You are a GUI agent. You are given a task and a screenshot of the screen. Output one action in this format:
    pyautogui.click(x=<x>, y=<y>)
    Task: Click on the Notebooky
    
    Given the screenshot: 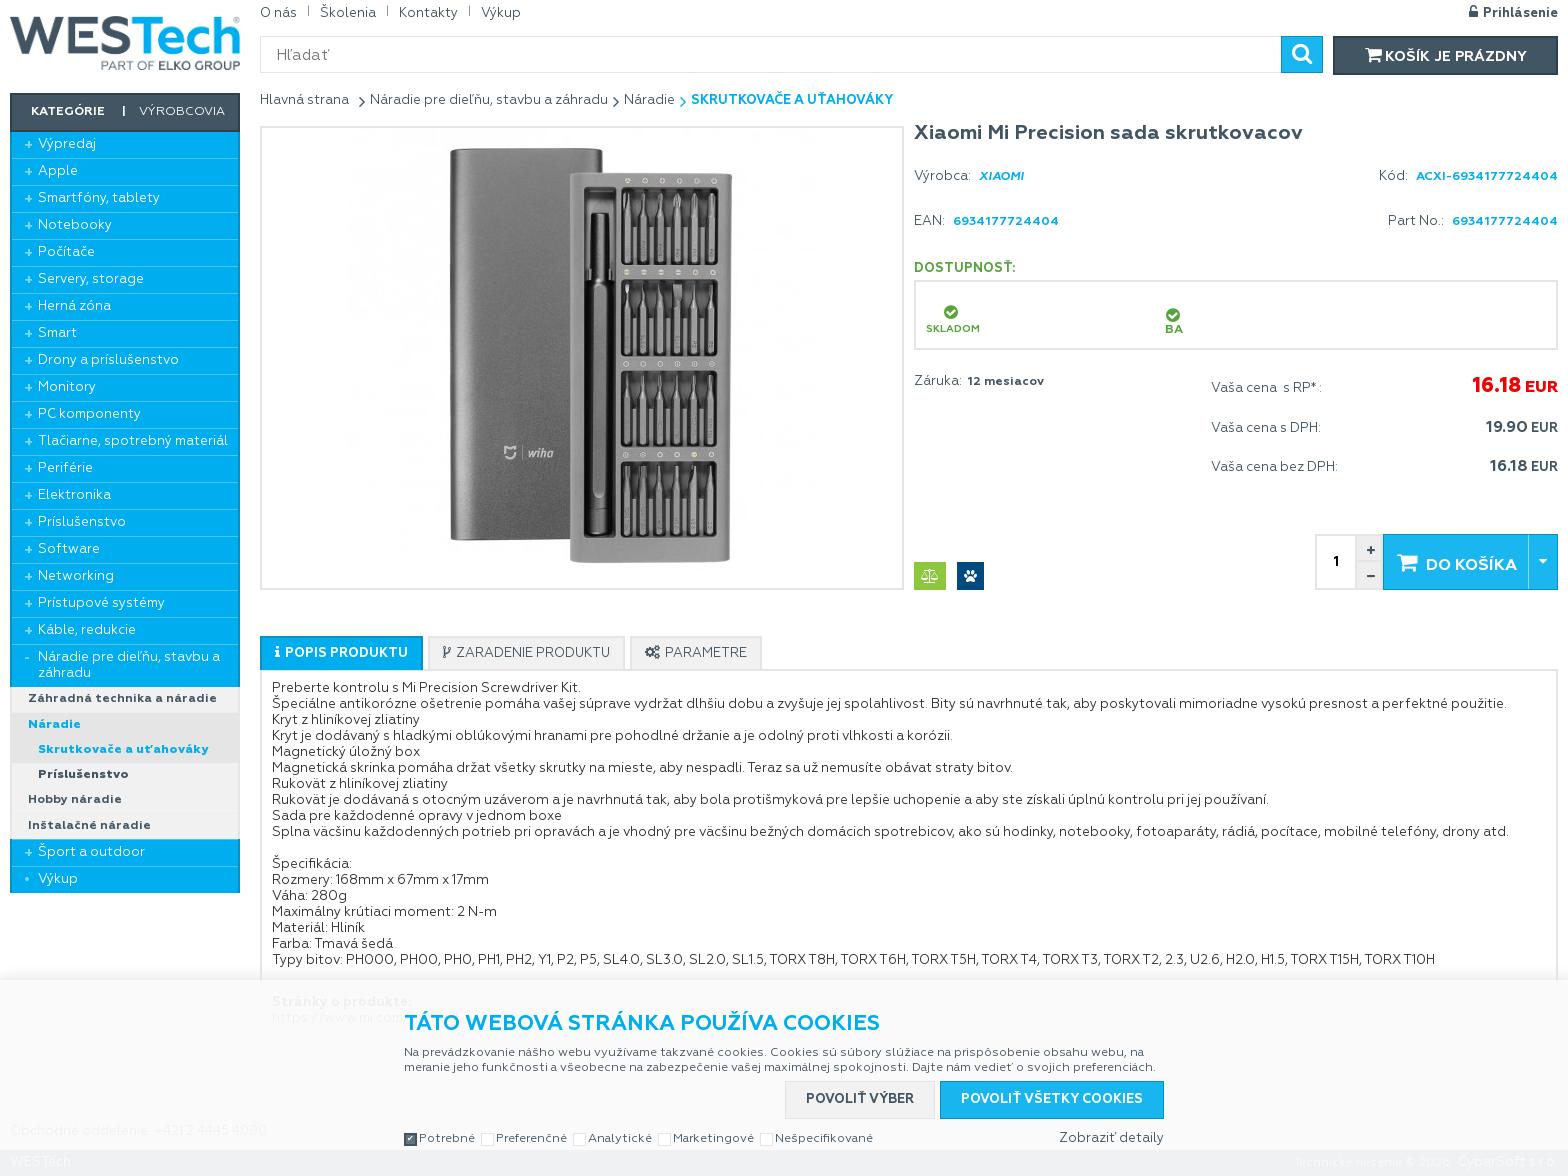 What is the action you would take?
    pyautogui.click(x=75, y=225)
    